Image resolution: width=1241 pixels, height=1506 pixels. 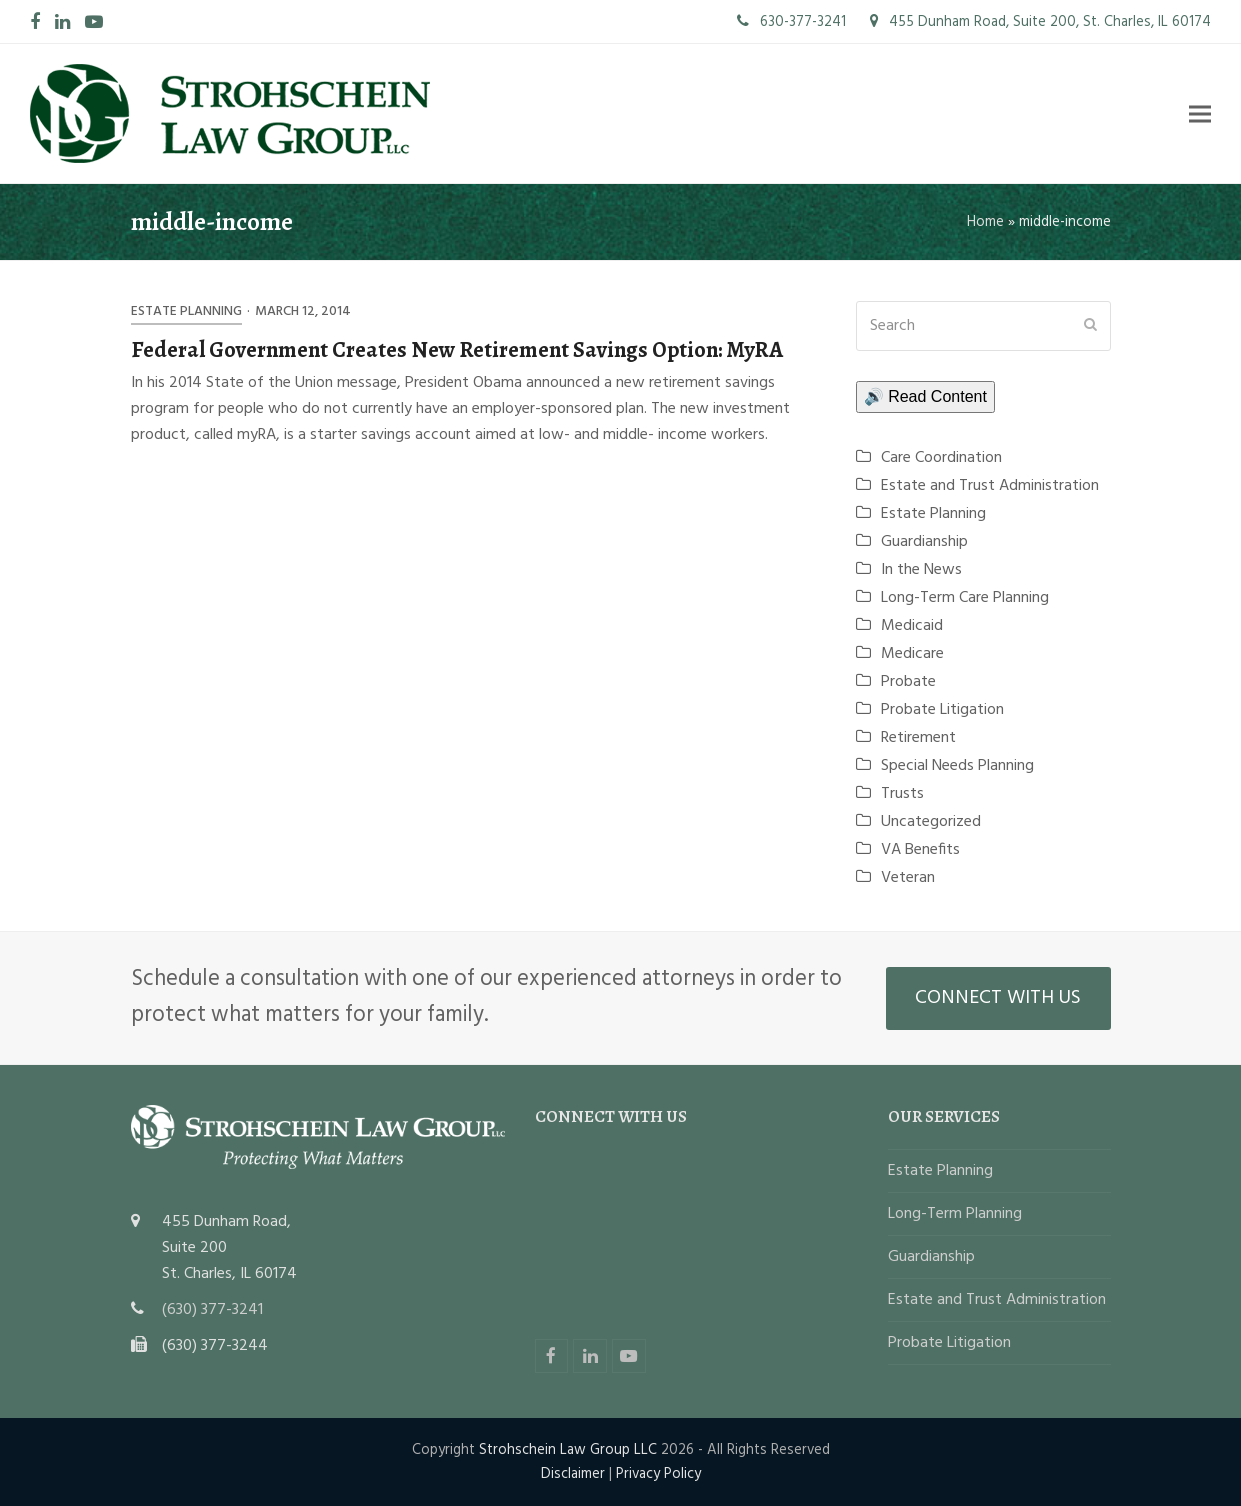 What do you see at coordinates (186, 311) in the screenshot?
I see `Estate Planning` at bounding box center [186, 311].